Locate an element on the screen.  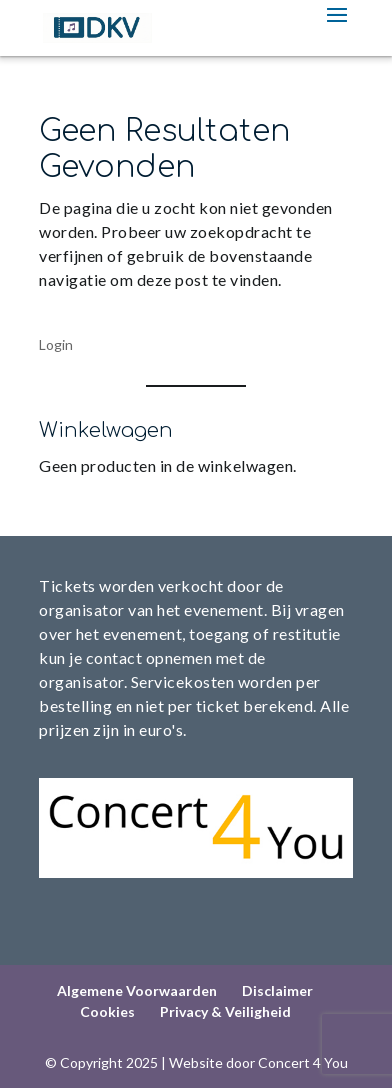
Disclaimer is located at coordinates (277, 990).